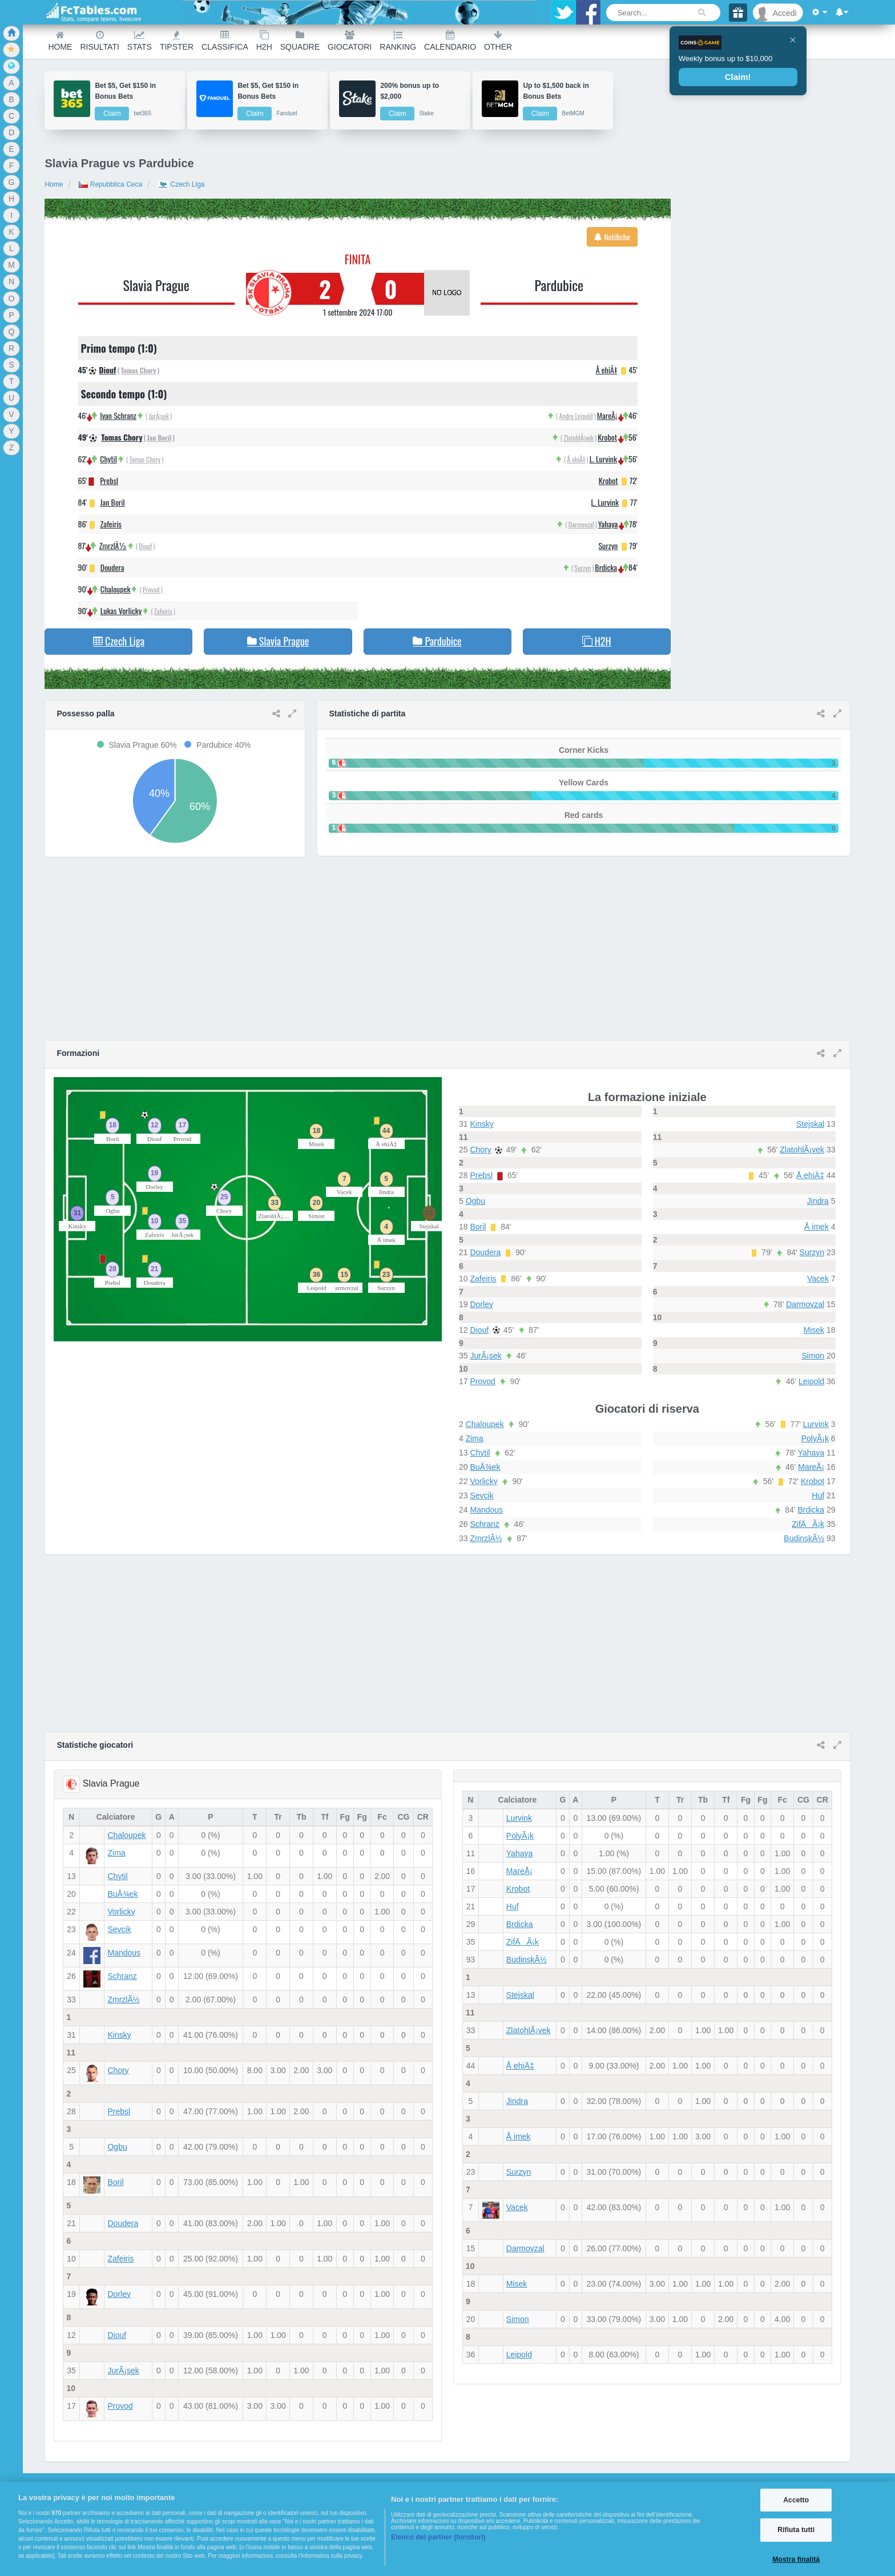 This screenshot has width=895, height=2576. What do you see at coordinates (176, 40) in the screenshot?
I see `Tipster` at bounding box center [176, 40].